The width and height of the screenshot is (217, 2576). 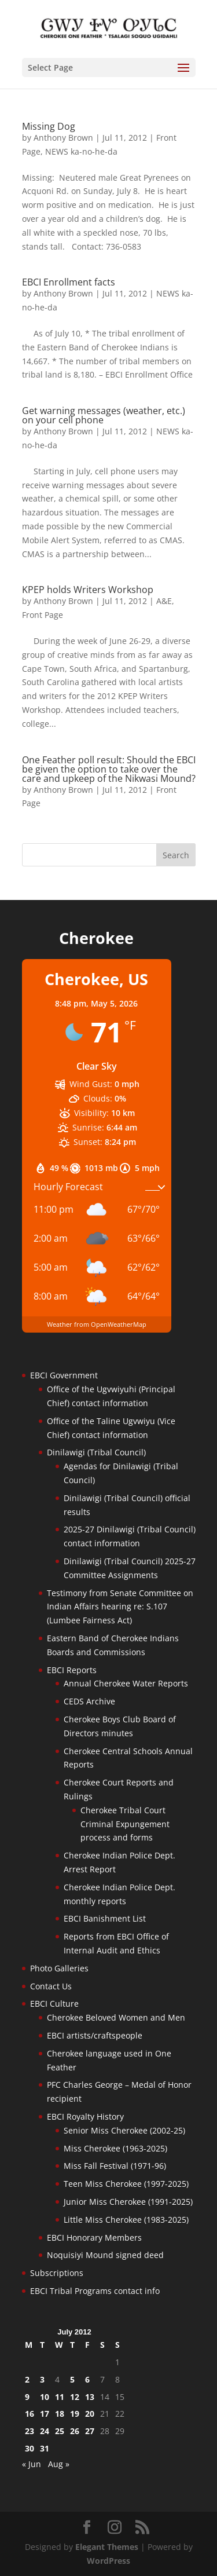 I want to click on 12 [Posts published on July 12, 2012], so click(x=74, y=2396).